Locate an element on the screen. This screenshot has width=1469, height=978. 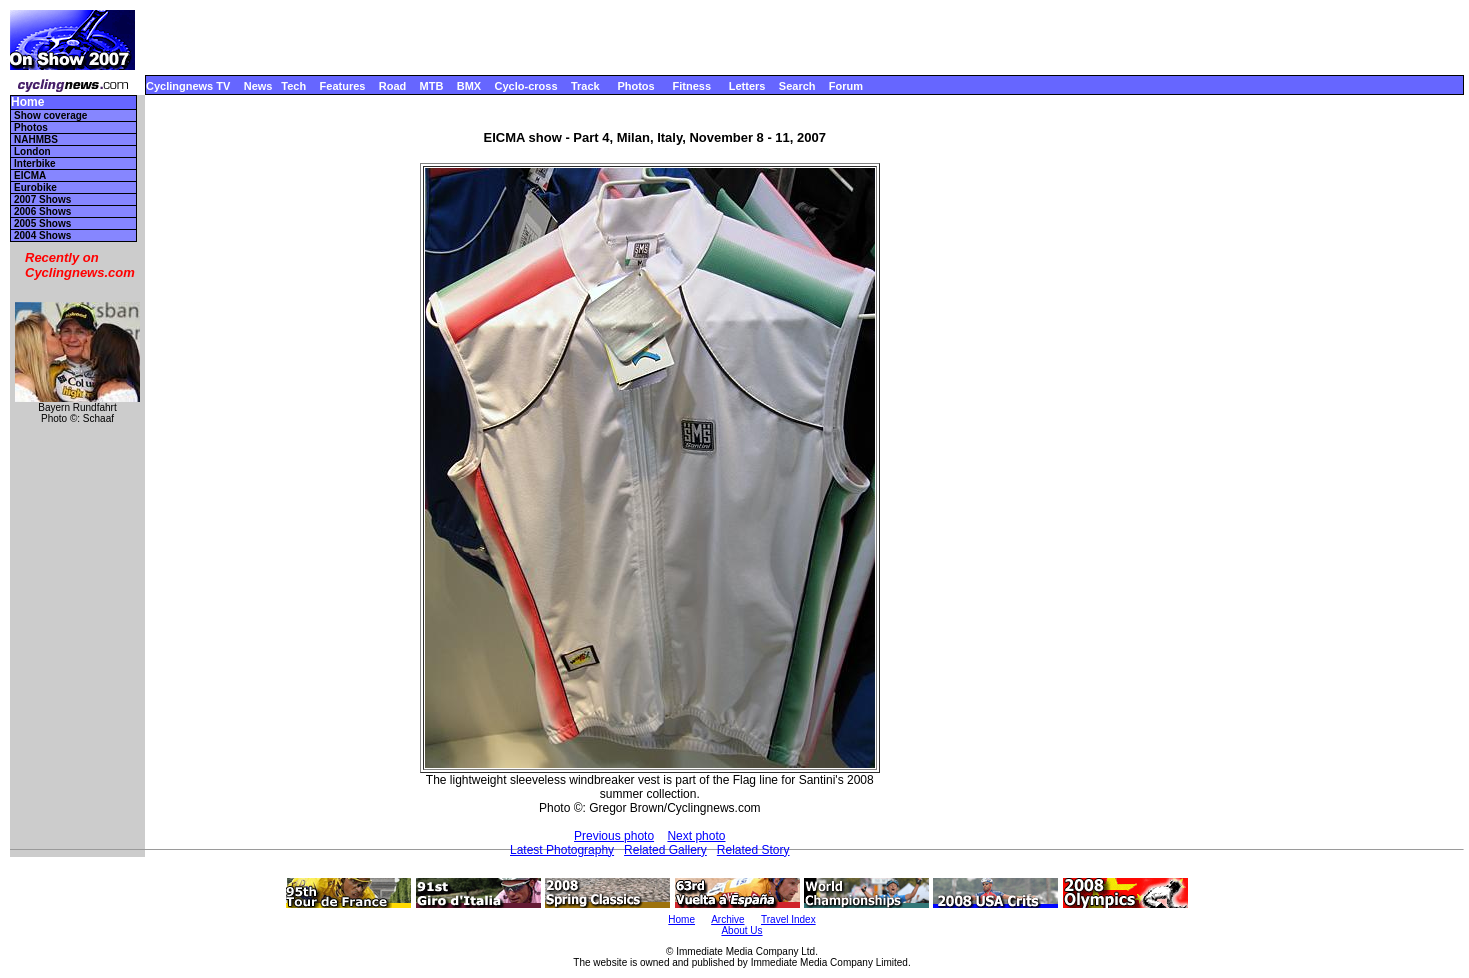
News is located at coordinates (258, 86).